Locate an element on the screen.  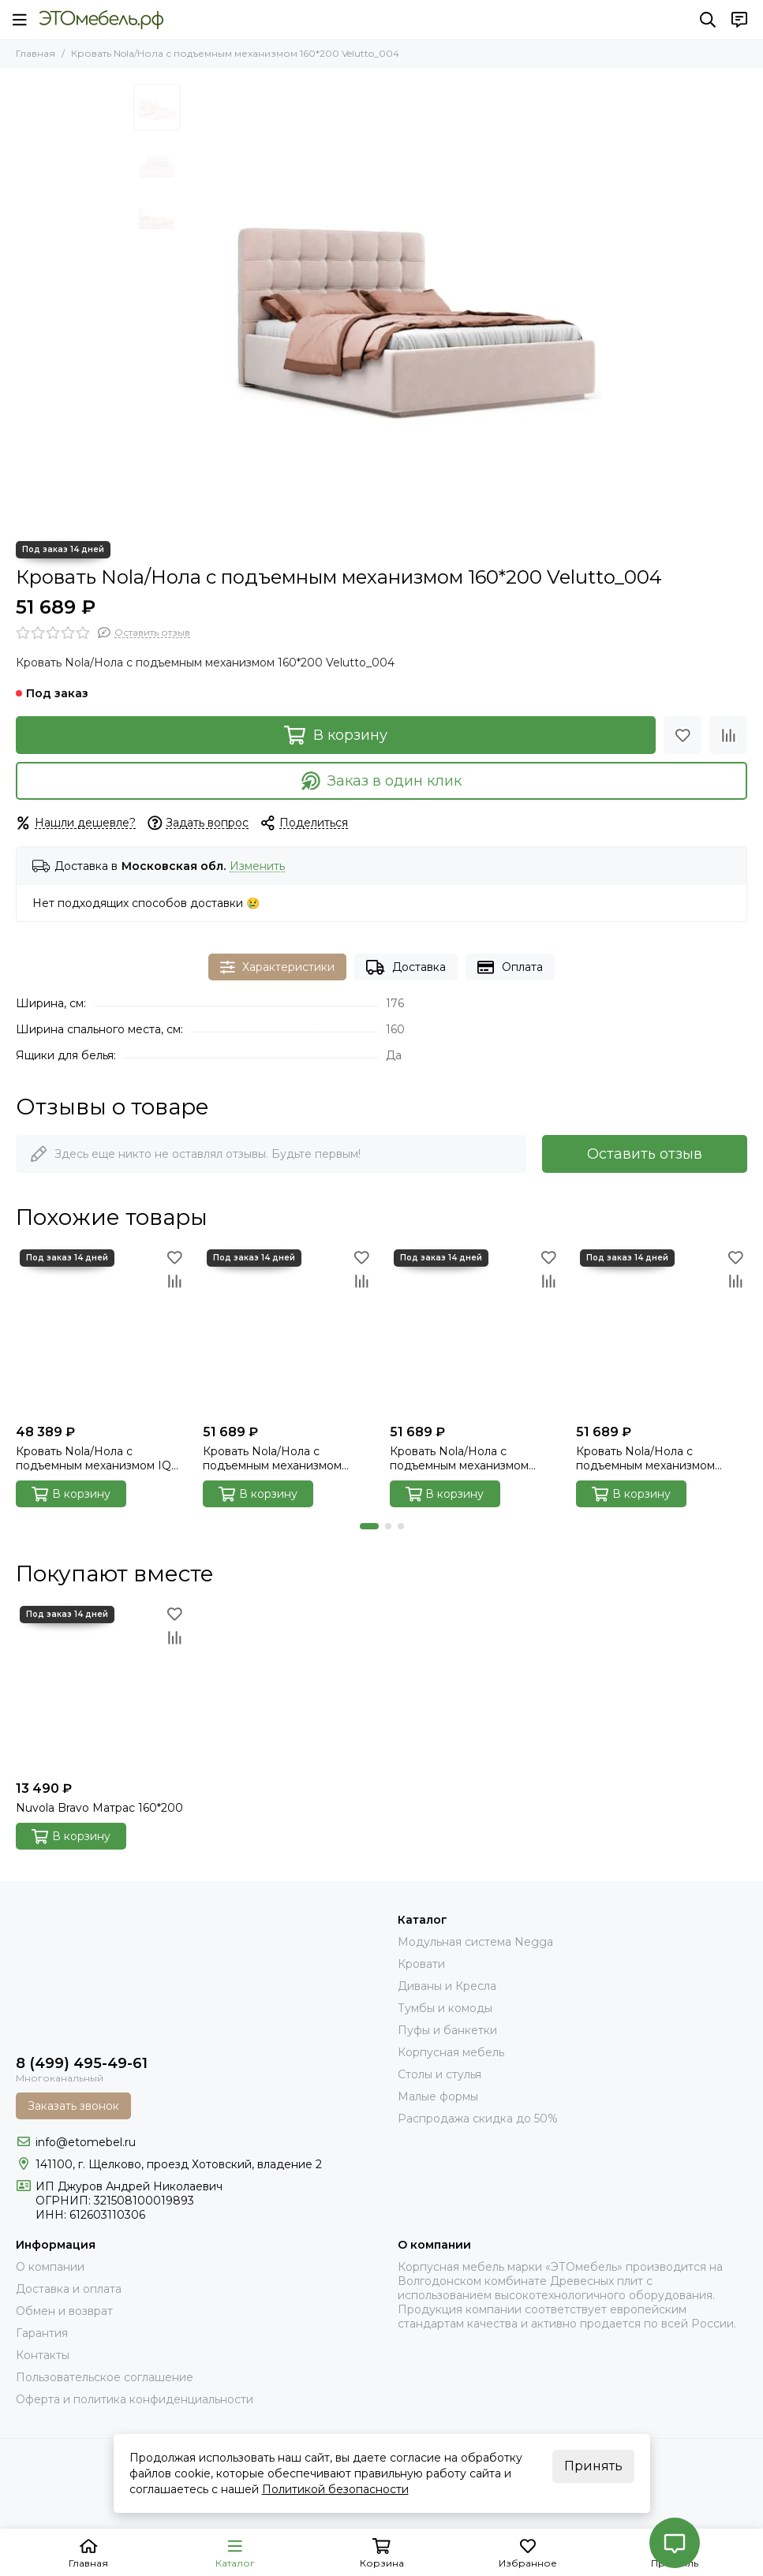
Малые формы is located at coordinates (438, 2096).